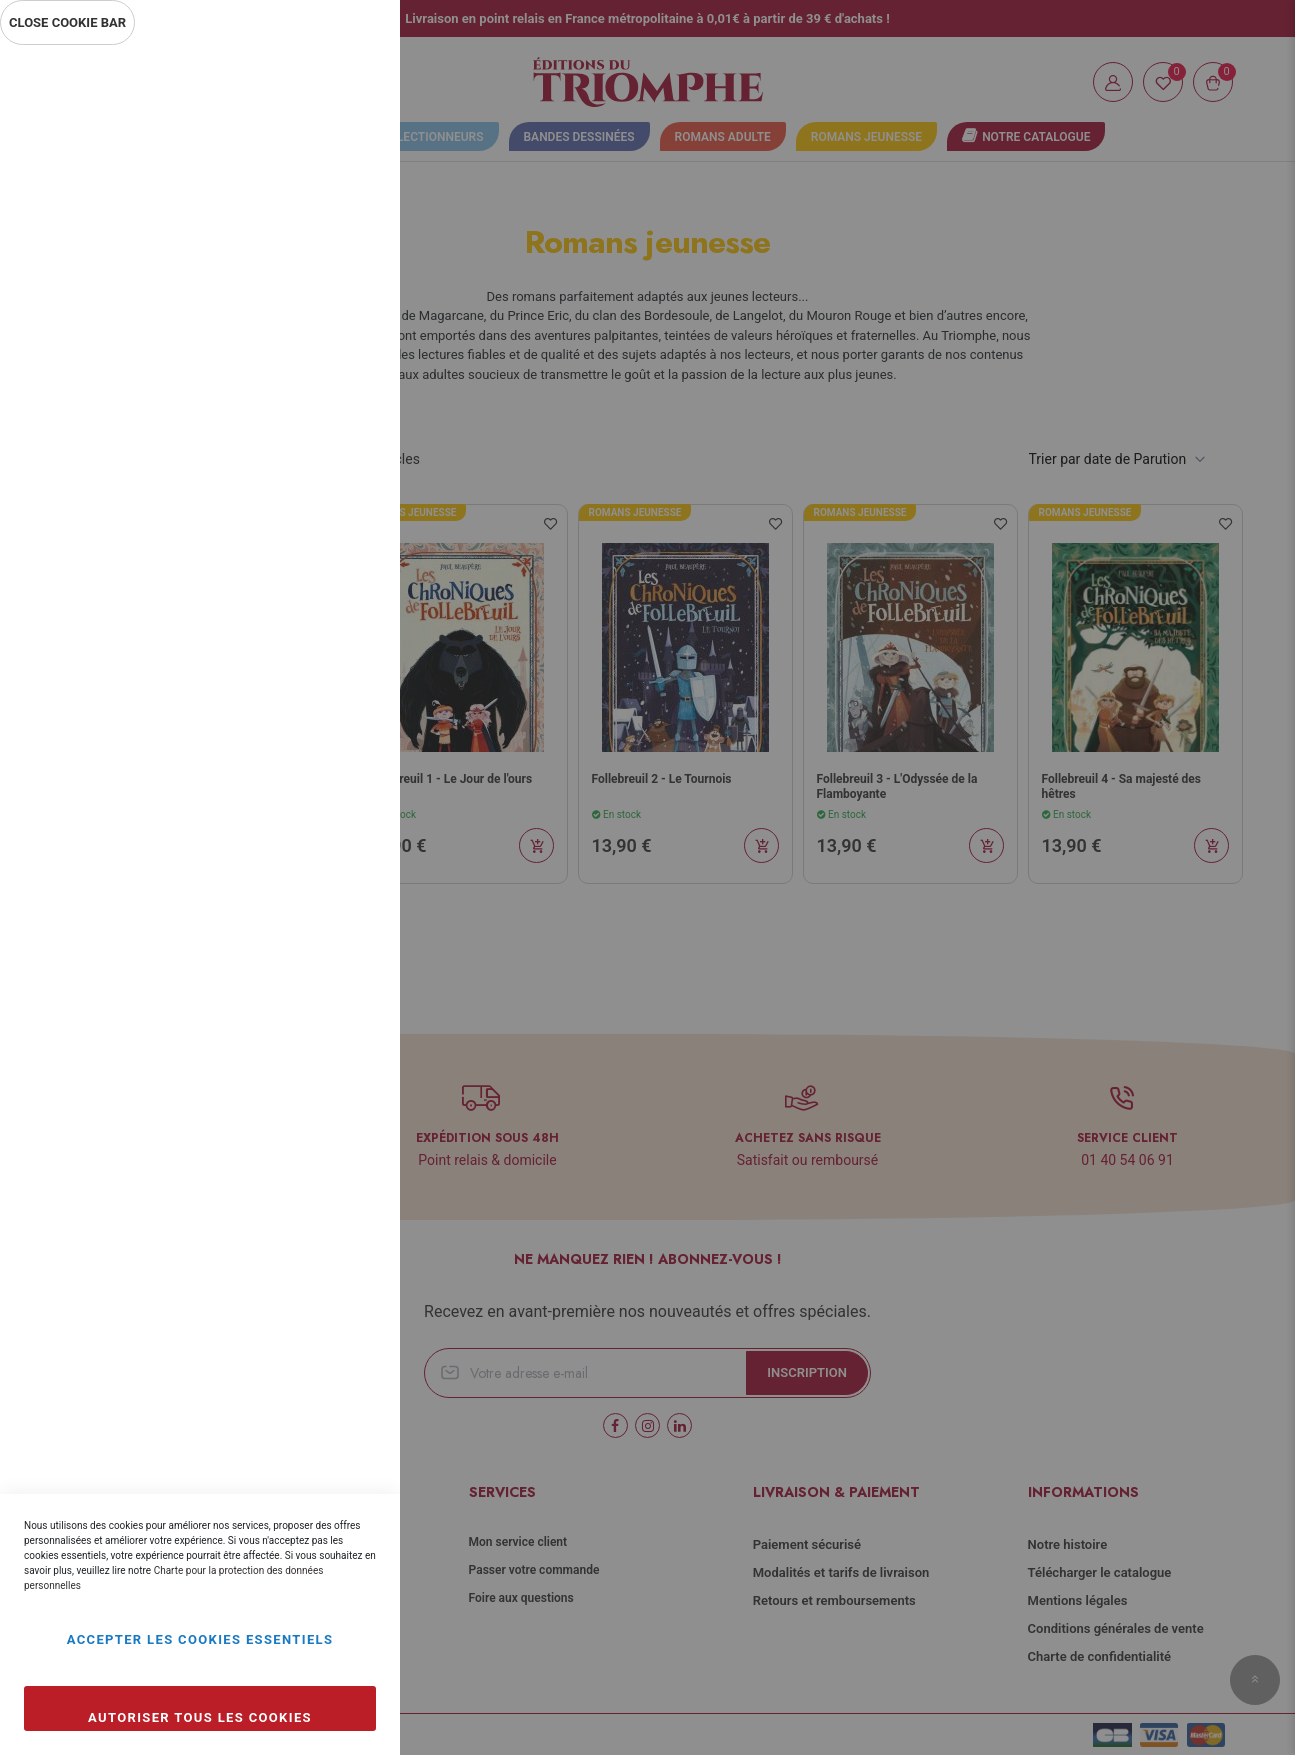 This screenshot has height=1755, width=1295. I want to click on Accepter les cookies essentiels, so click(200, 1639).